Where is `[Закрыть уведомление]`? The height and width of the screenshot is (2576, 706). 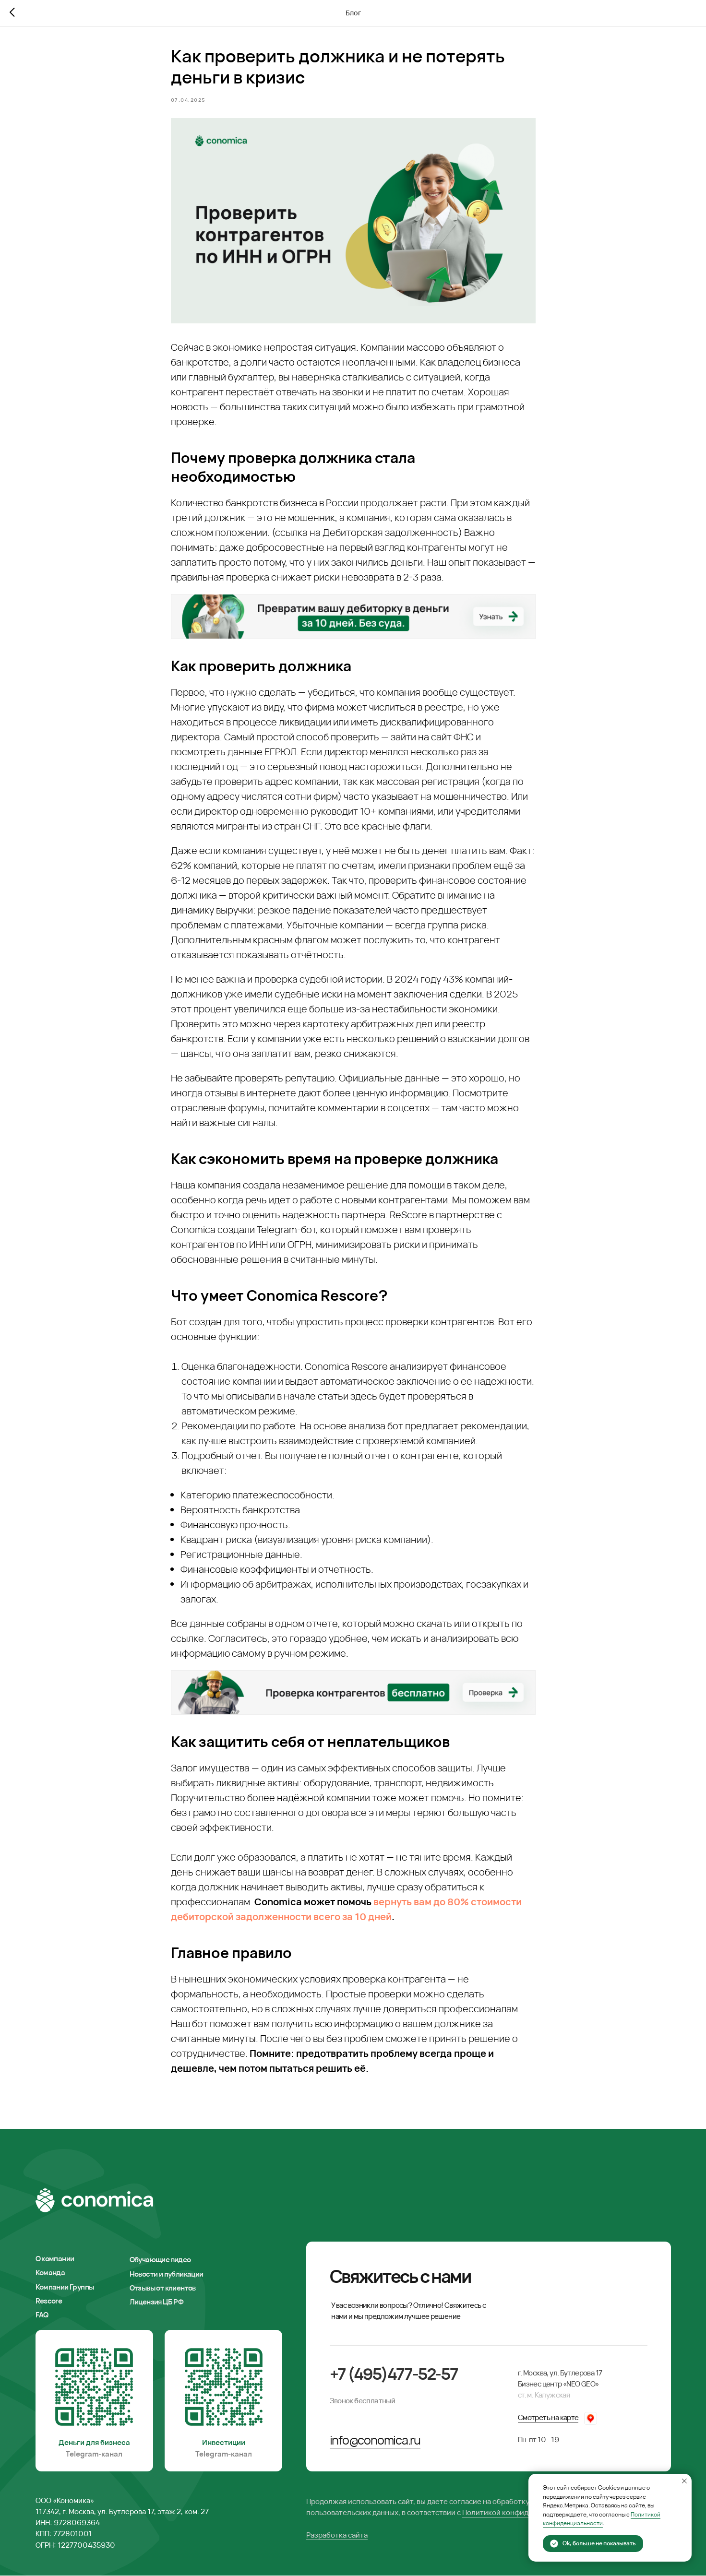
[Закрыть уведомление] is located at coordinates (684, 2481).